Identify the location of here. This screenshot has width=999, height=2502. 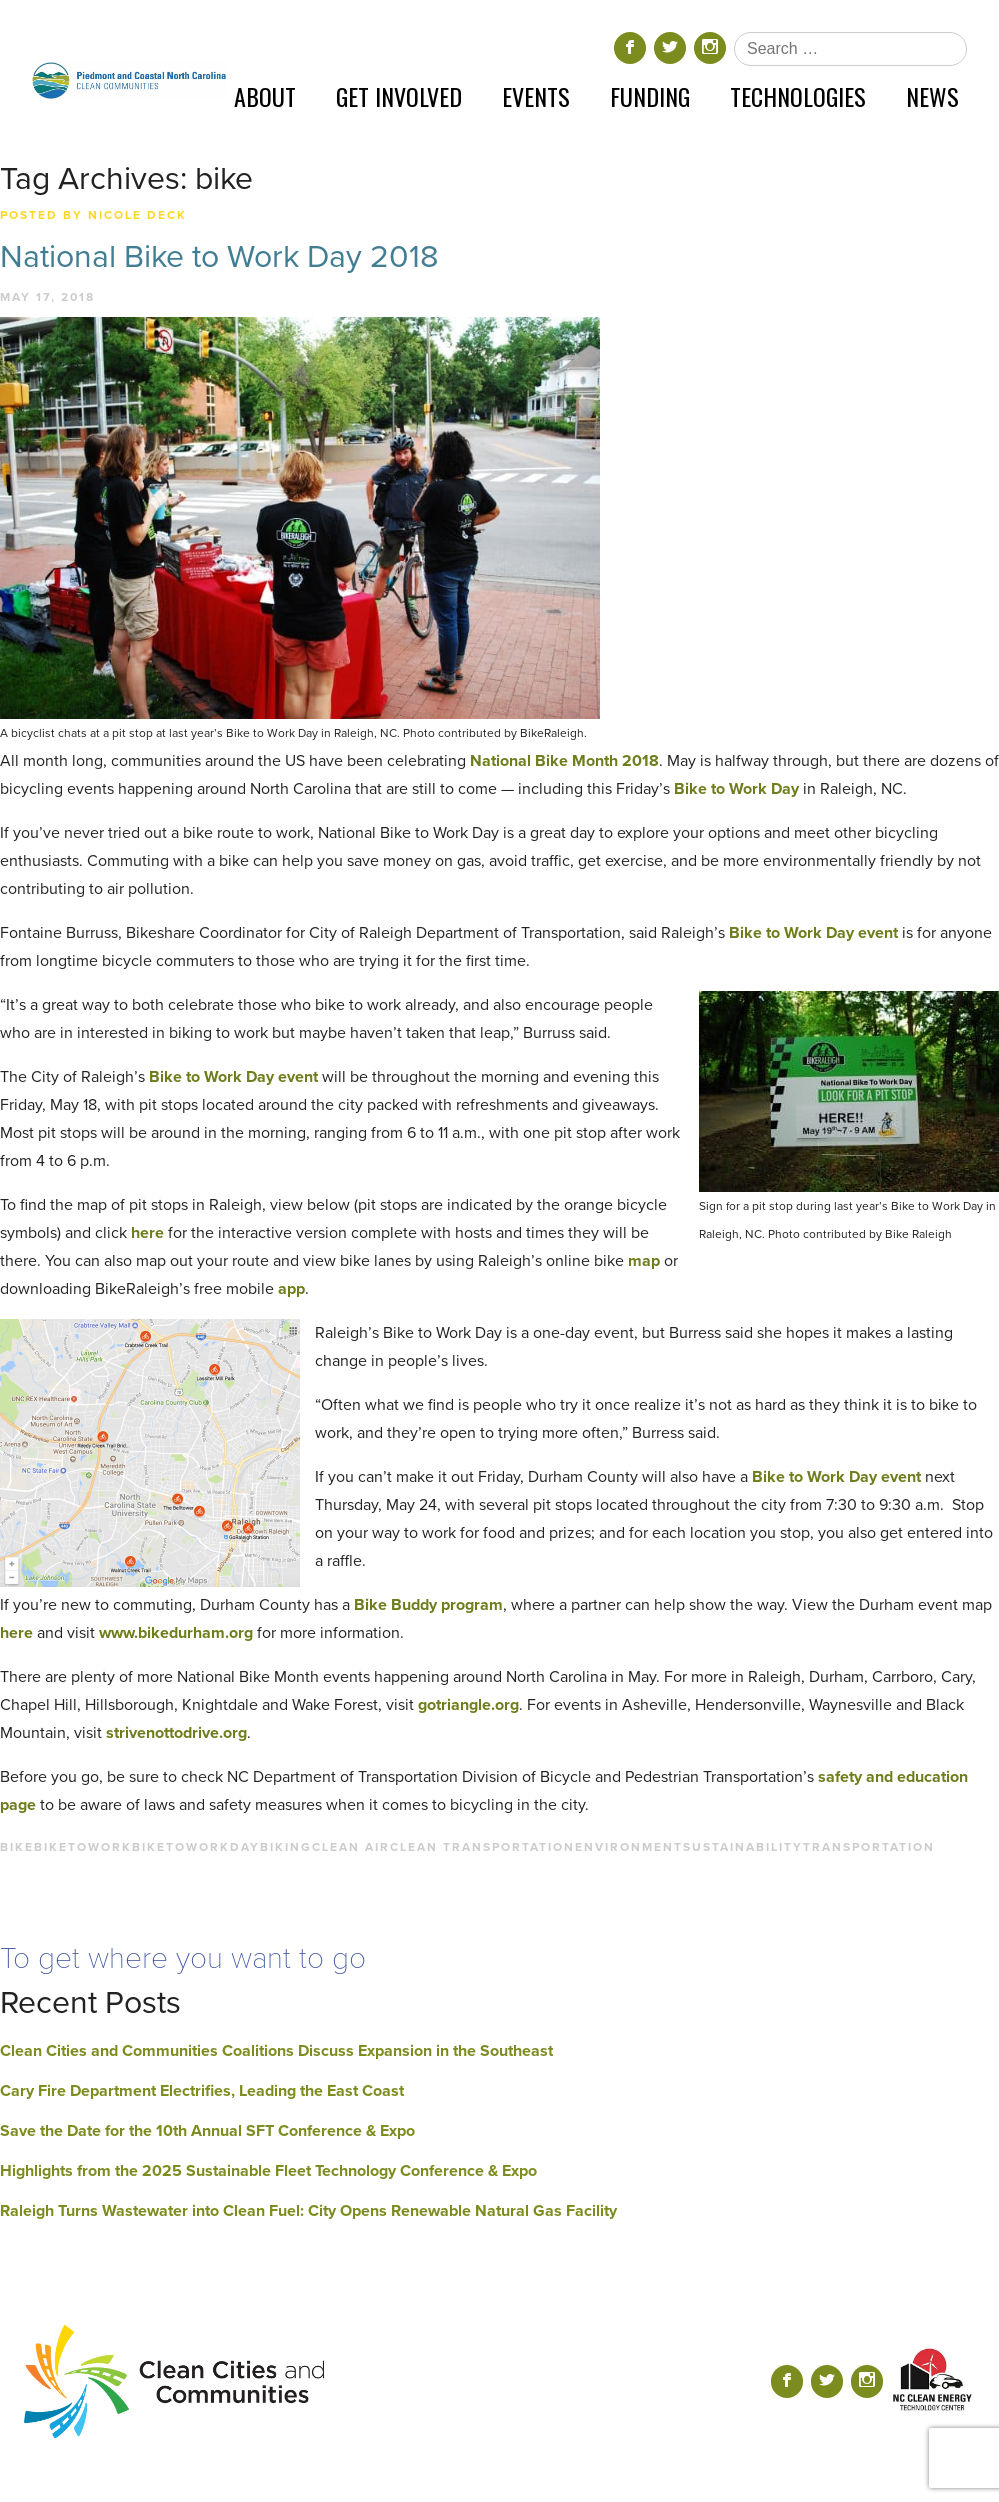
(147, 1233).